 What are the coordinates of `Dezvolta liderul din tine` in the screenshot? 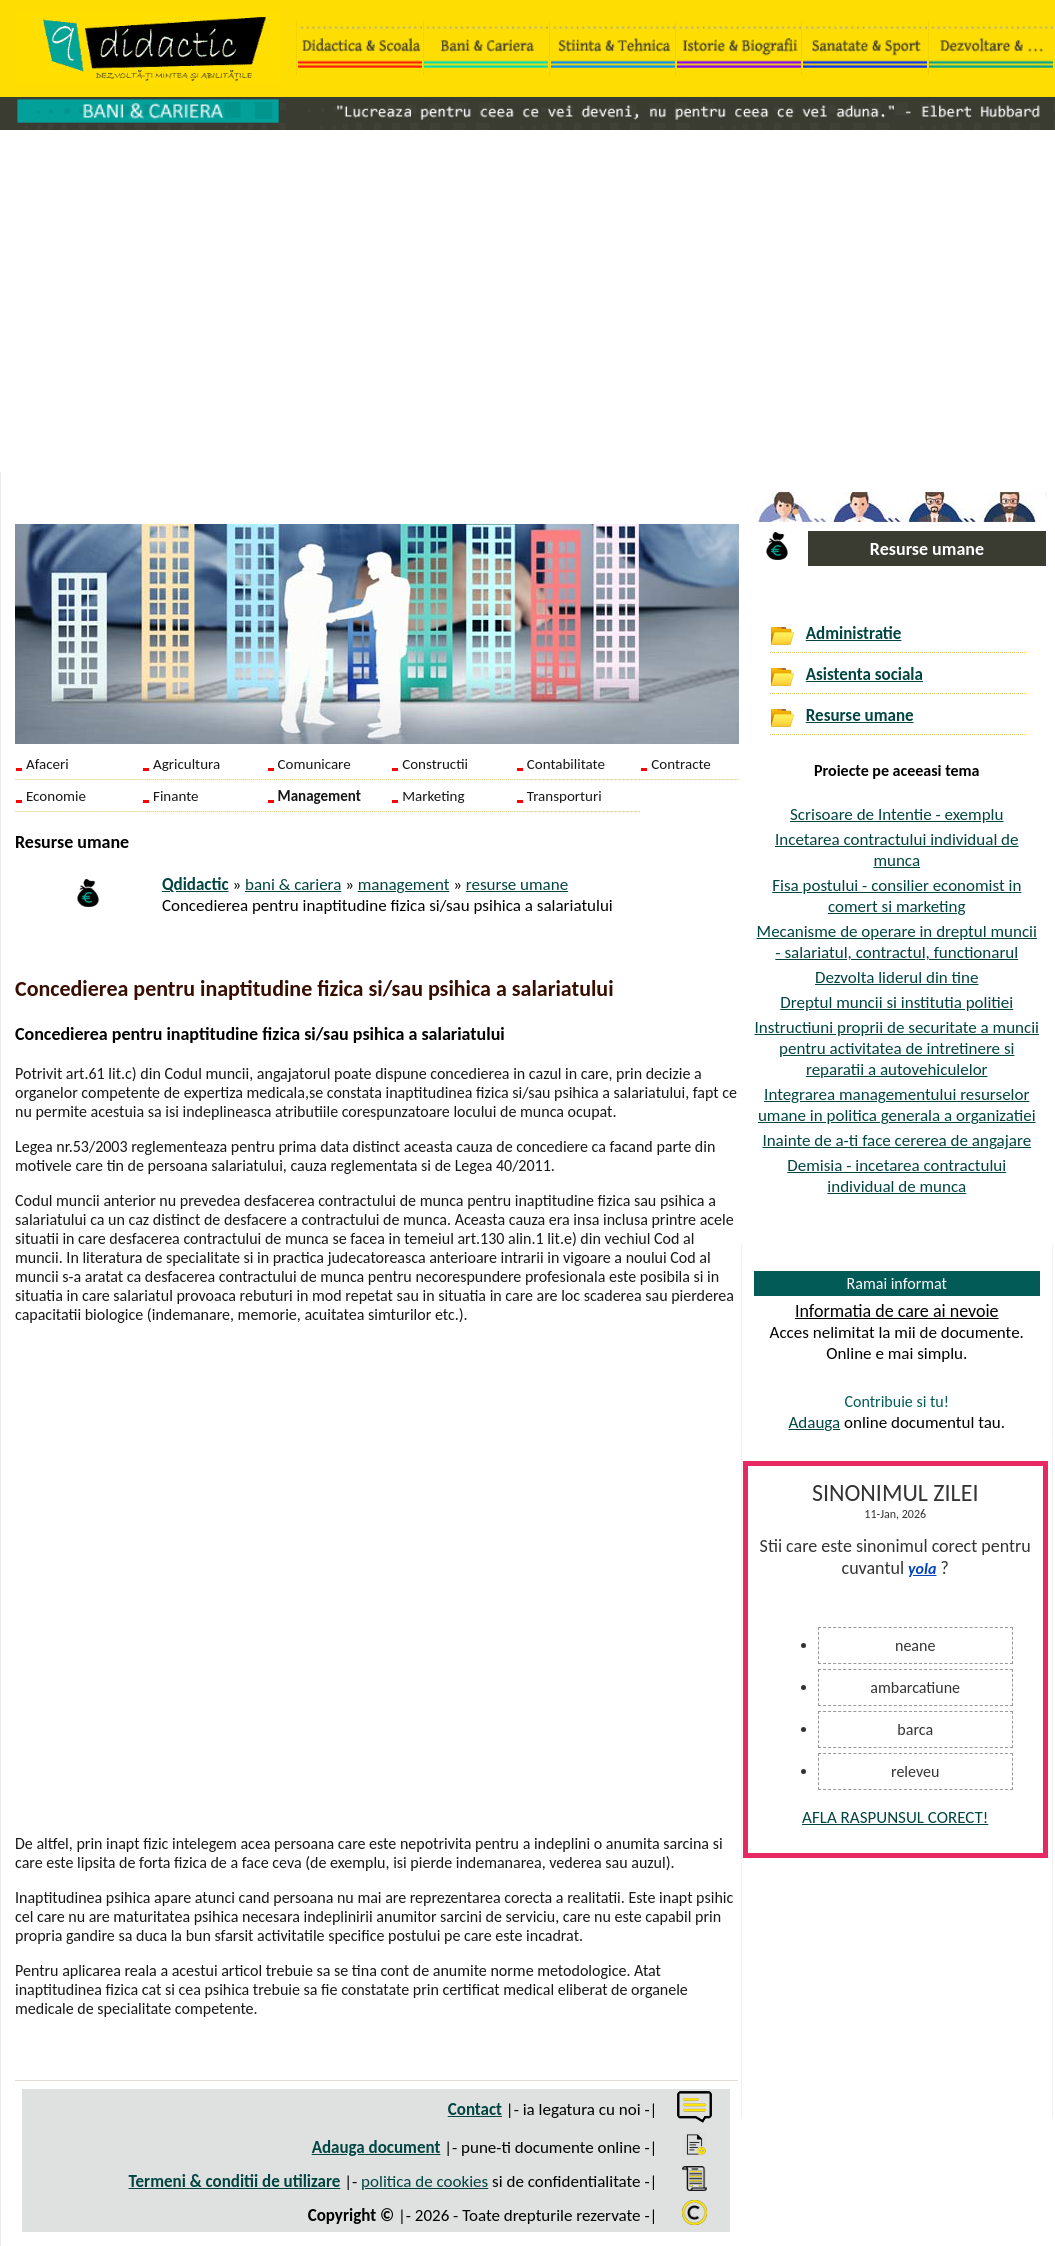 It's located at (896, 977).